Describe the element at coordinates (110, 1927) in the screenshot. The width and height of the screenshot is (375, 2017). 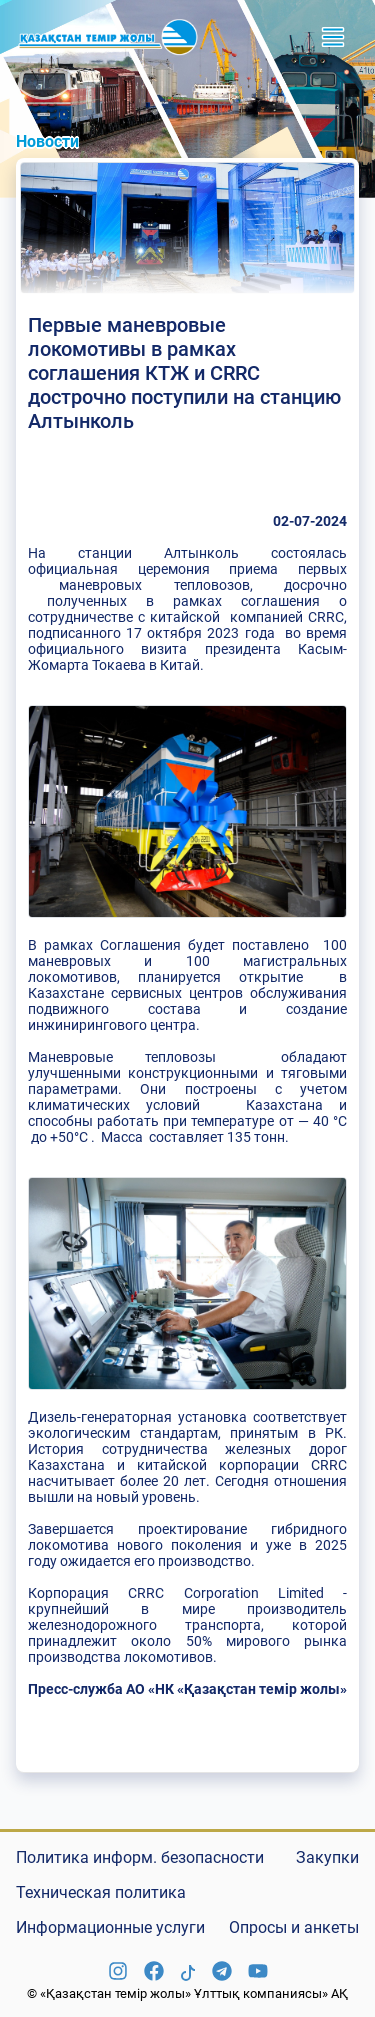
I see `Информационные услуги` at that location.